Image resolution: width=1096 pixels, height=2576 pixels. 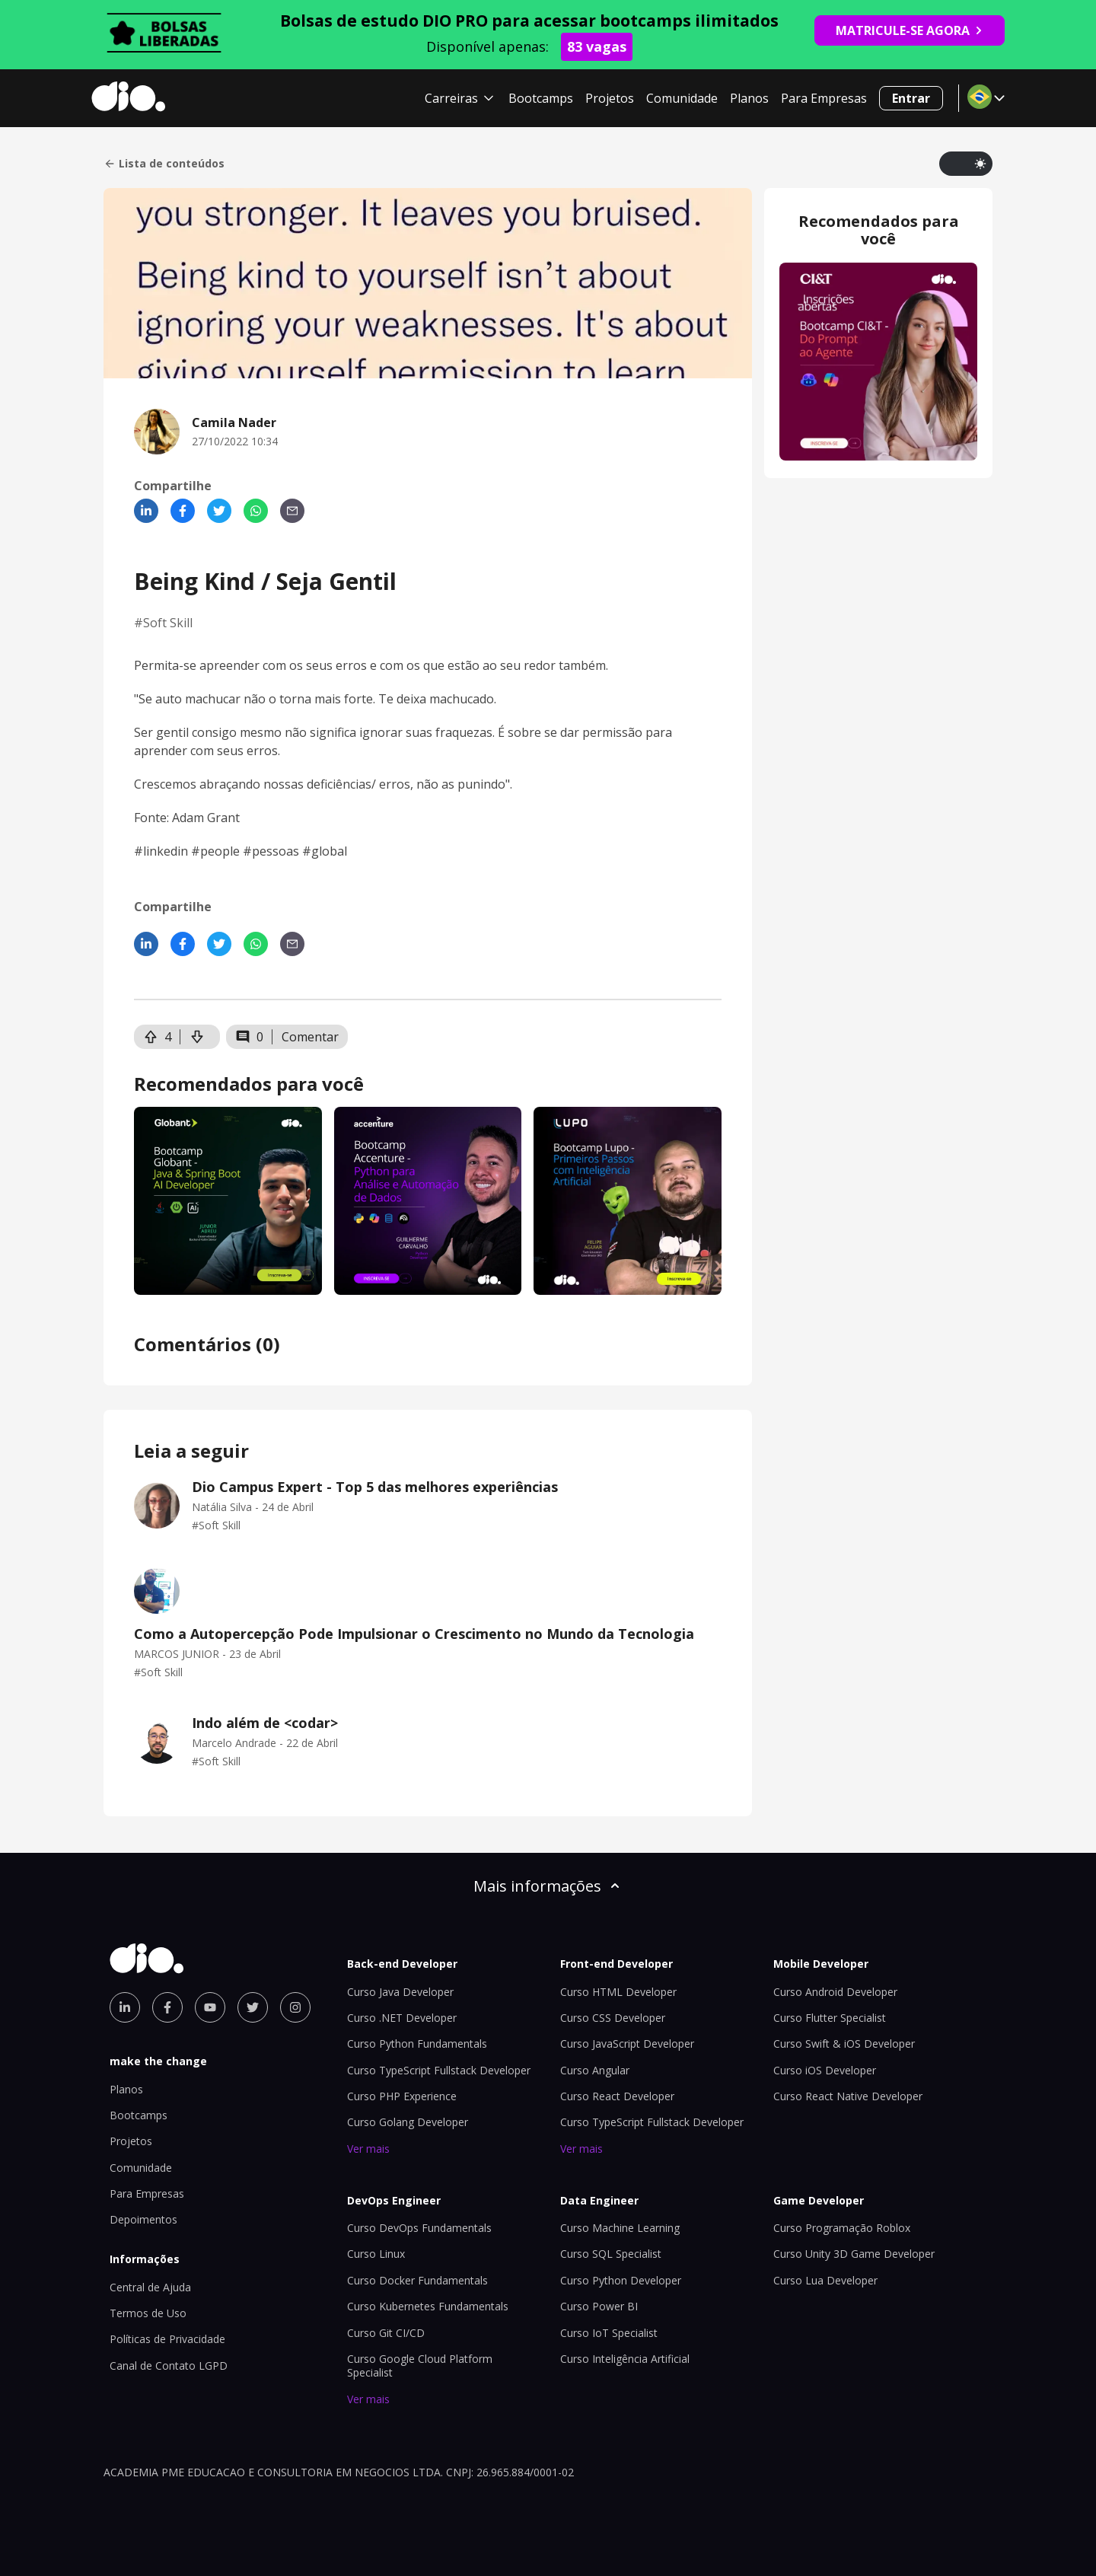 I want to click on Curso Android Developer, so click(x=835, y=1992).